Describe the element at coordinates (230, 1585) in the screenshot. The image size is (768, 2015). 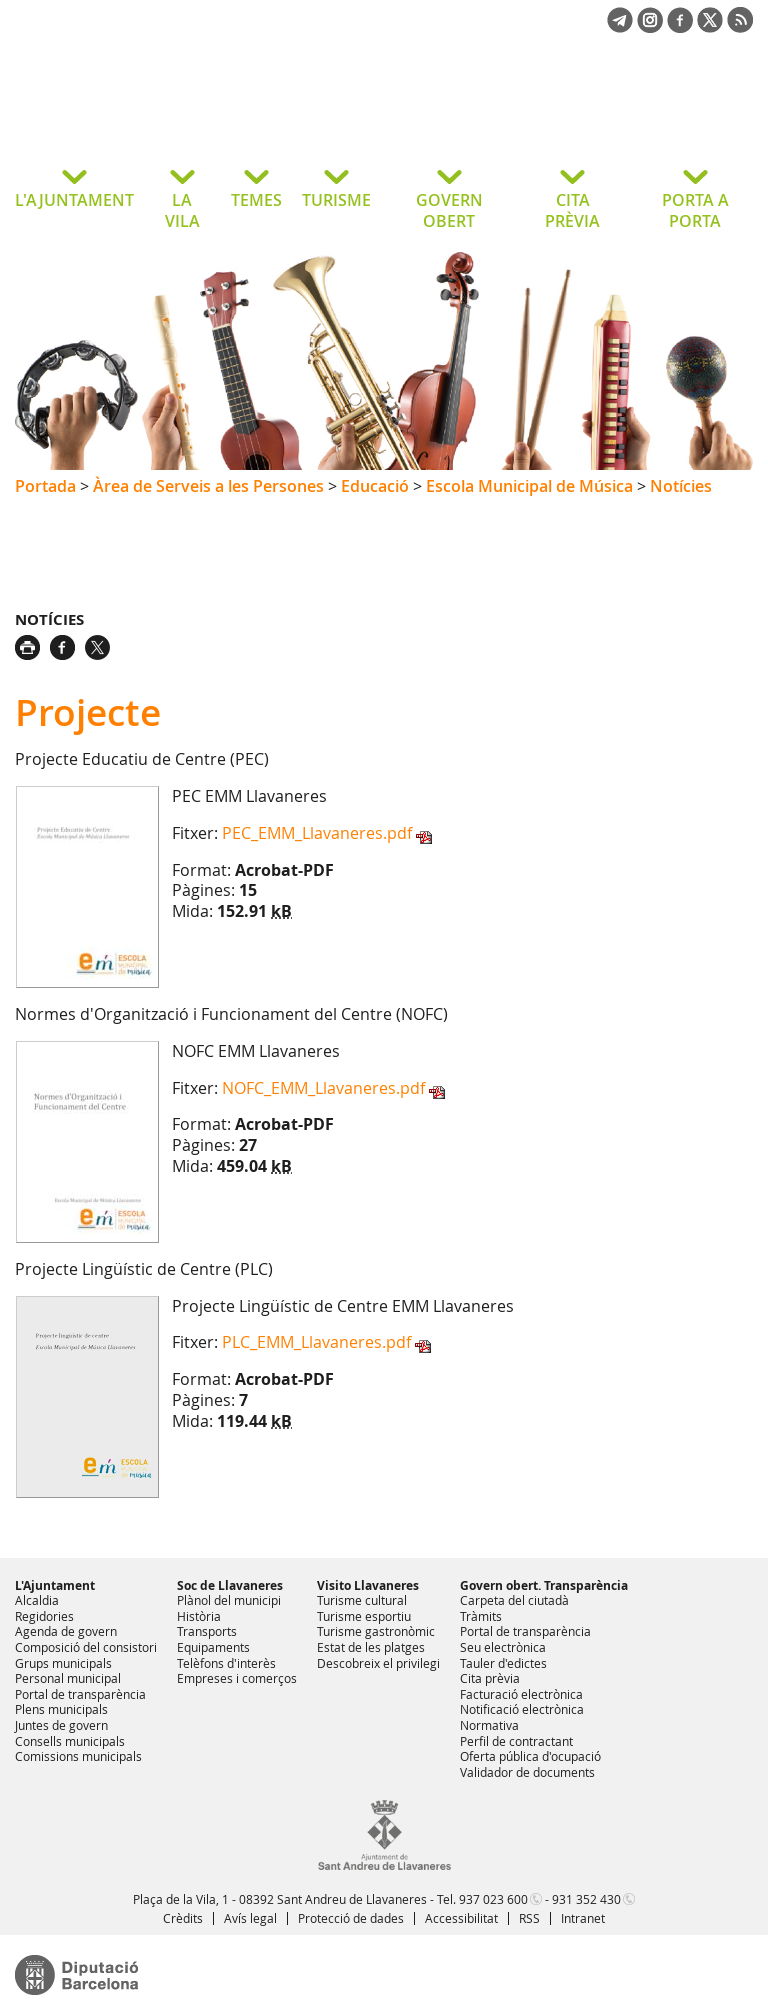
I see `Soc de Llavaneres` at that location.